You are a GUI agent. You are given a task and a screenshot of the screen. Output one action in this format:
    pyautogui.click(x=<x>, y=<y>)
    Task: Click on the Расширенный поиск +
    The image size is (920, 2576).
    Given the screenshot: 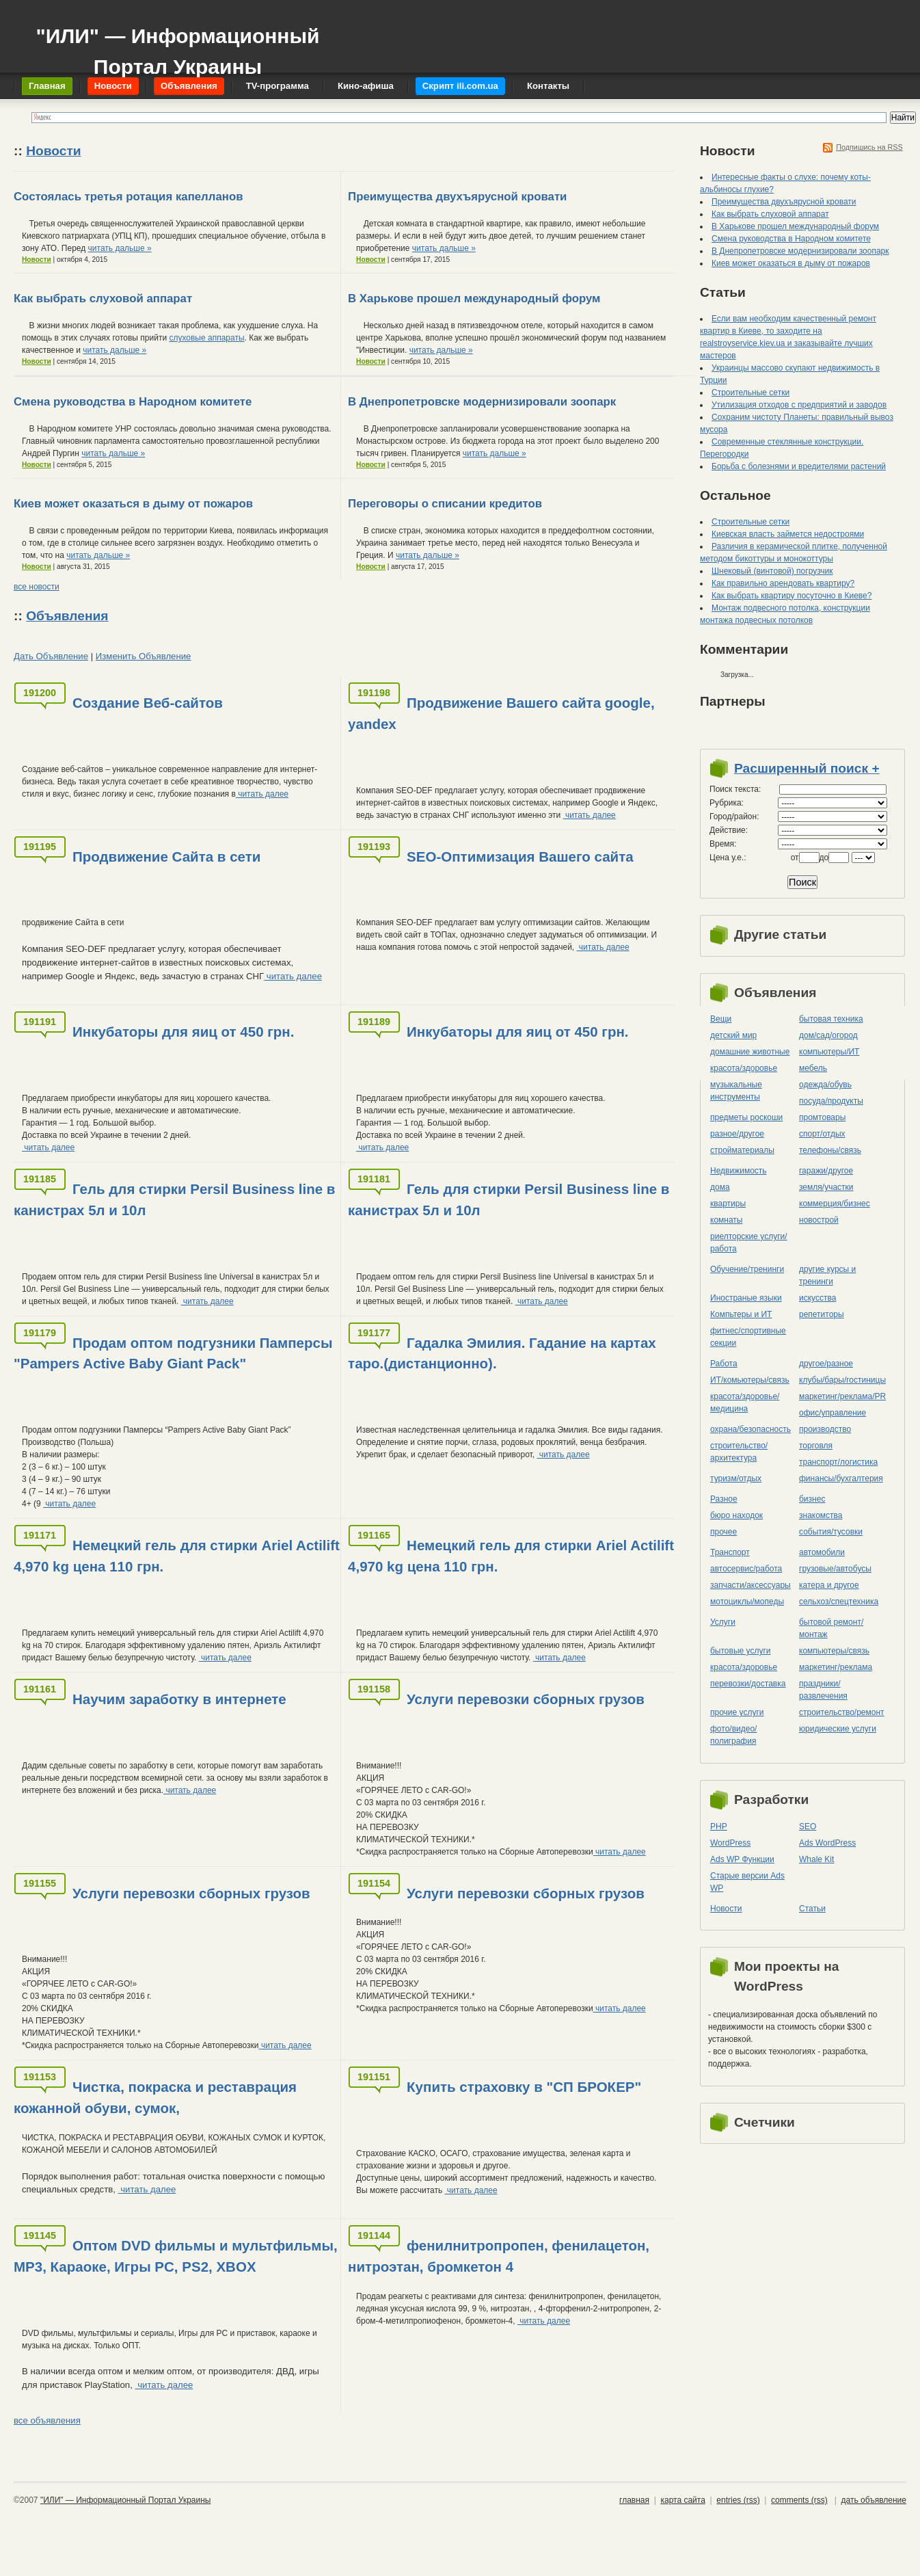 What is the action you would take?
    pyautogui.click(x=807, y=768)
    